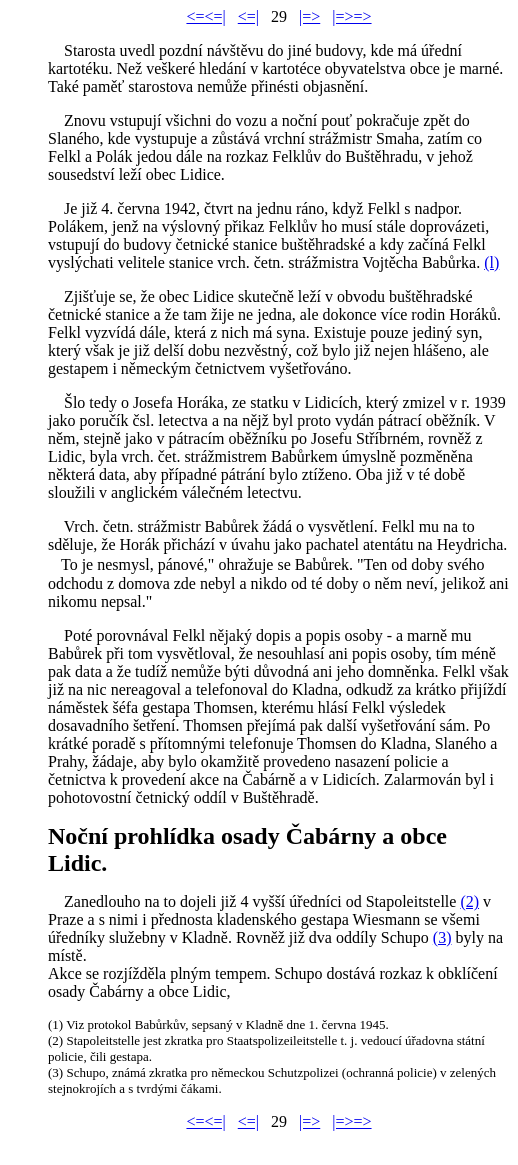 The width and height of the screenshot is (518, 1165). Describe the element at coordinates (469, 901) in the screenshot. I see `(2)` at that location.